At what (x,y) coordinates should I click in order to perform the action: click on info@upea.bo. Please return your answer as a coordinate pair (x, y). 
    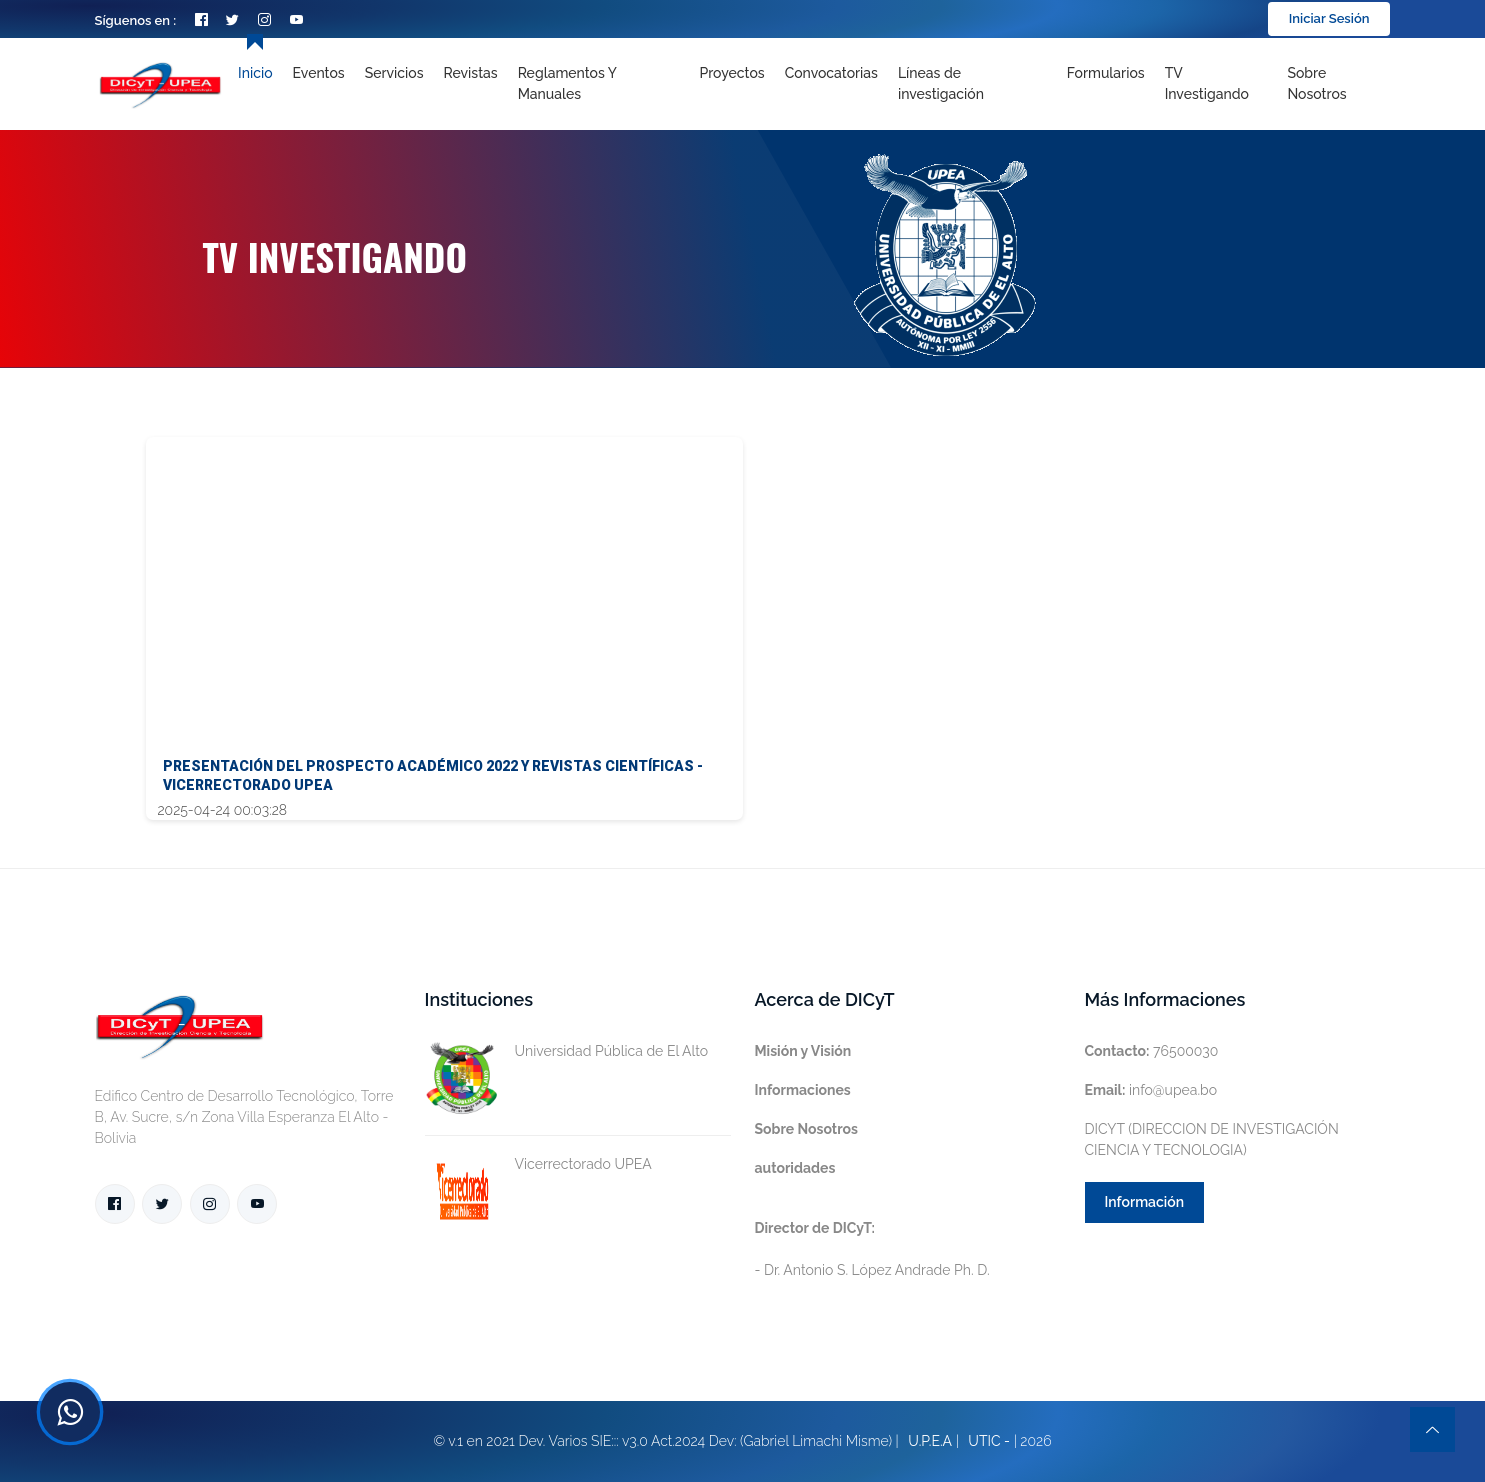
    Looking at the image, I should click on (1151, 1090).